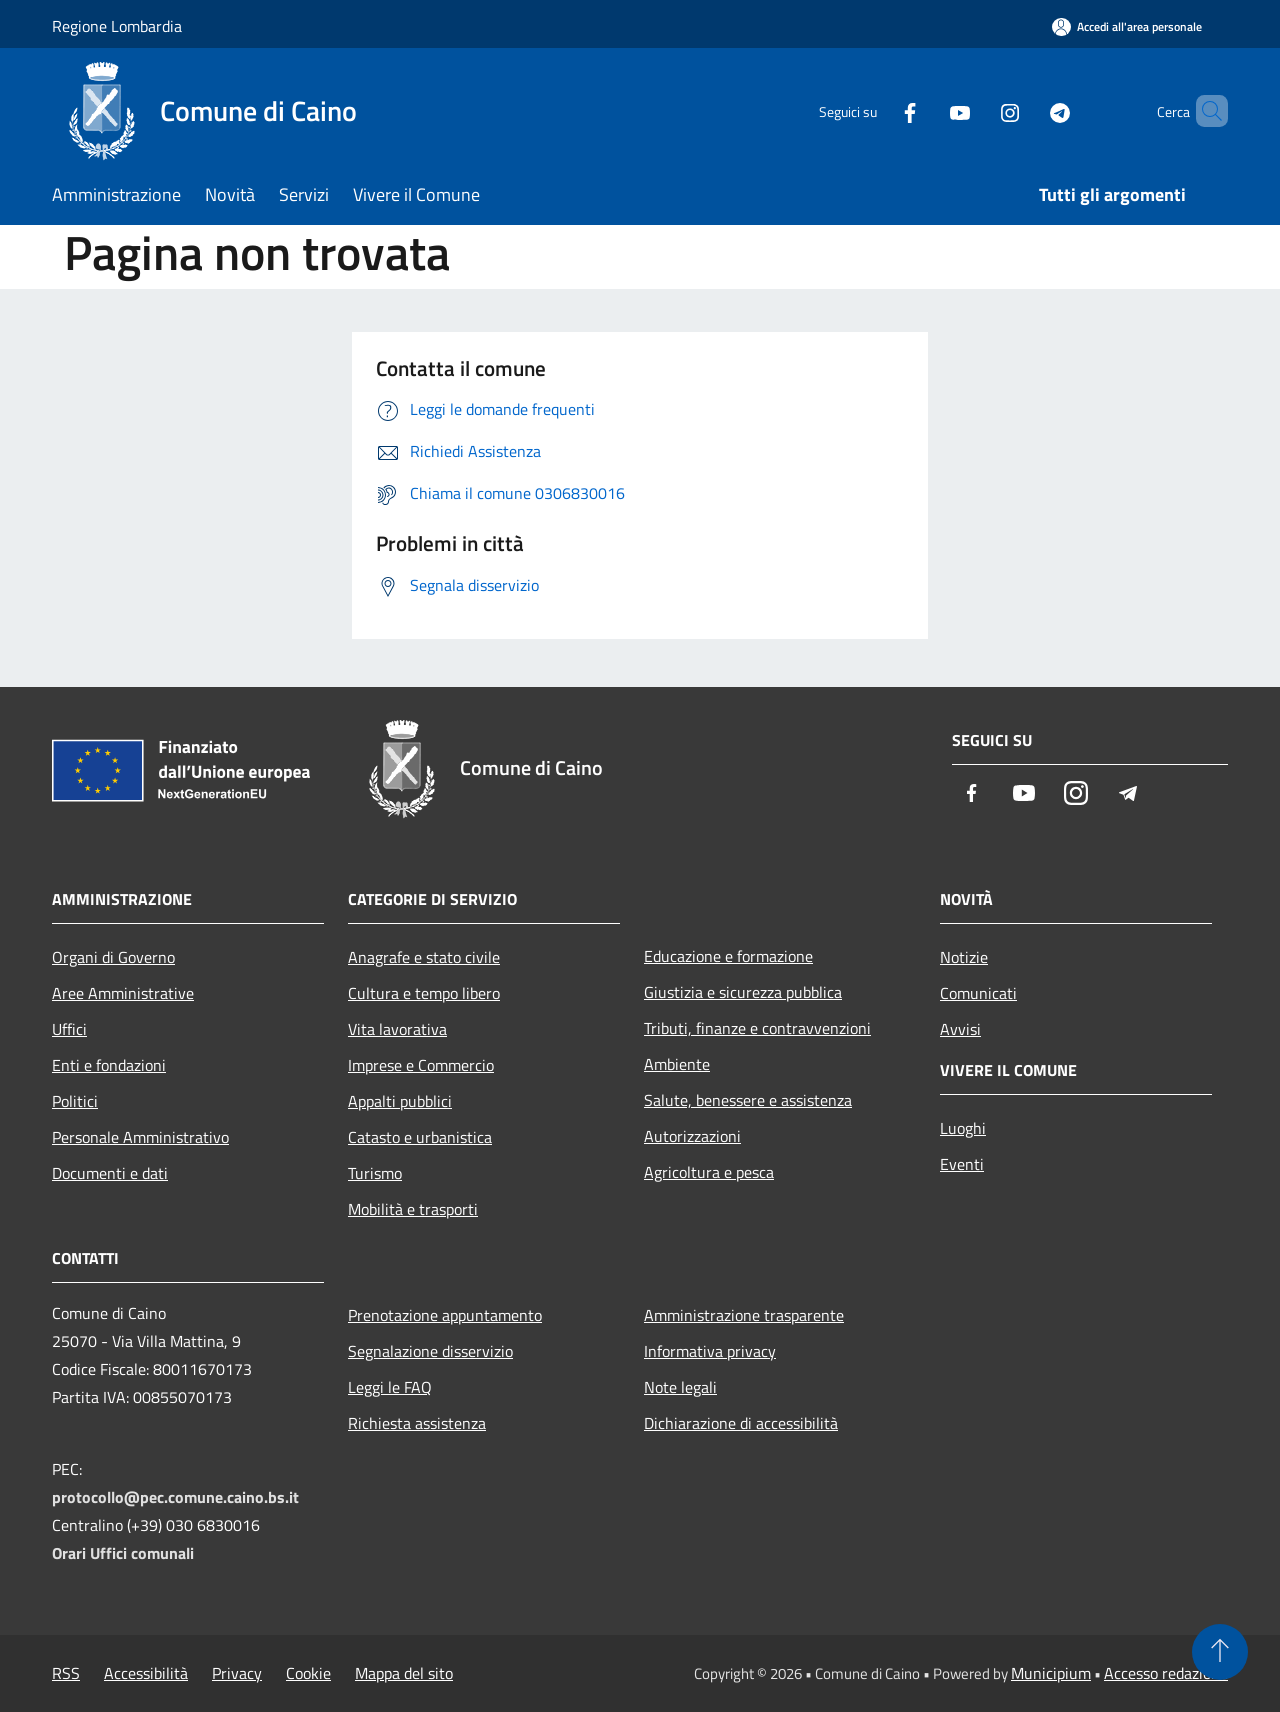 This screenshot has height=1712, width=1280. I want to click on Accessibilità, so click(146, 1673).